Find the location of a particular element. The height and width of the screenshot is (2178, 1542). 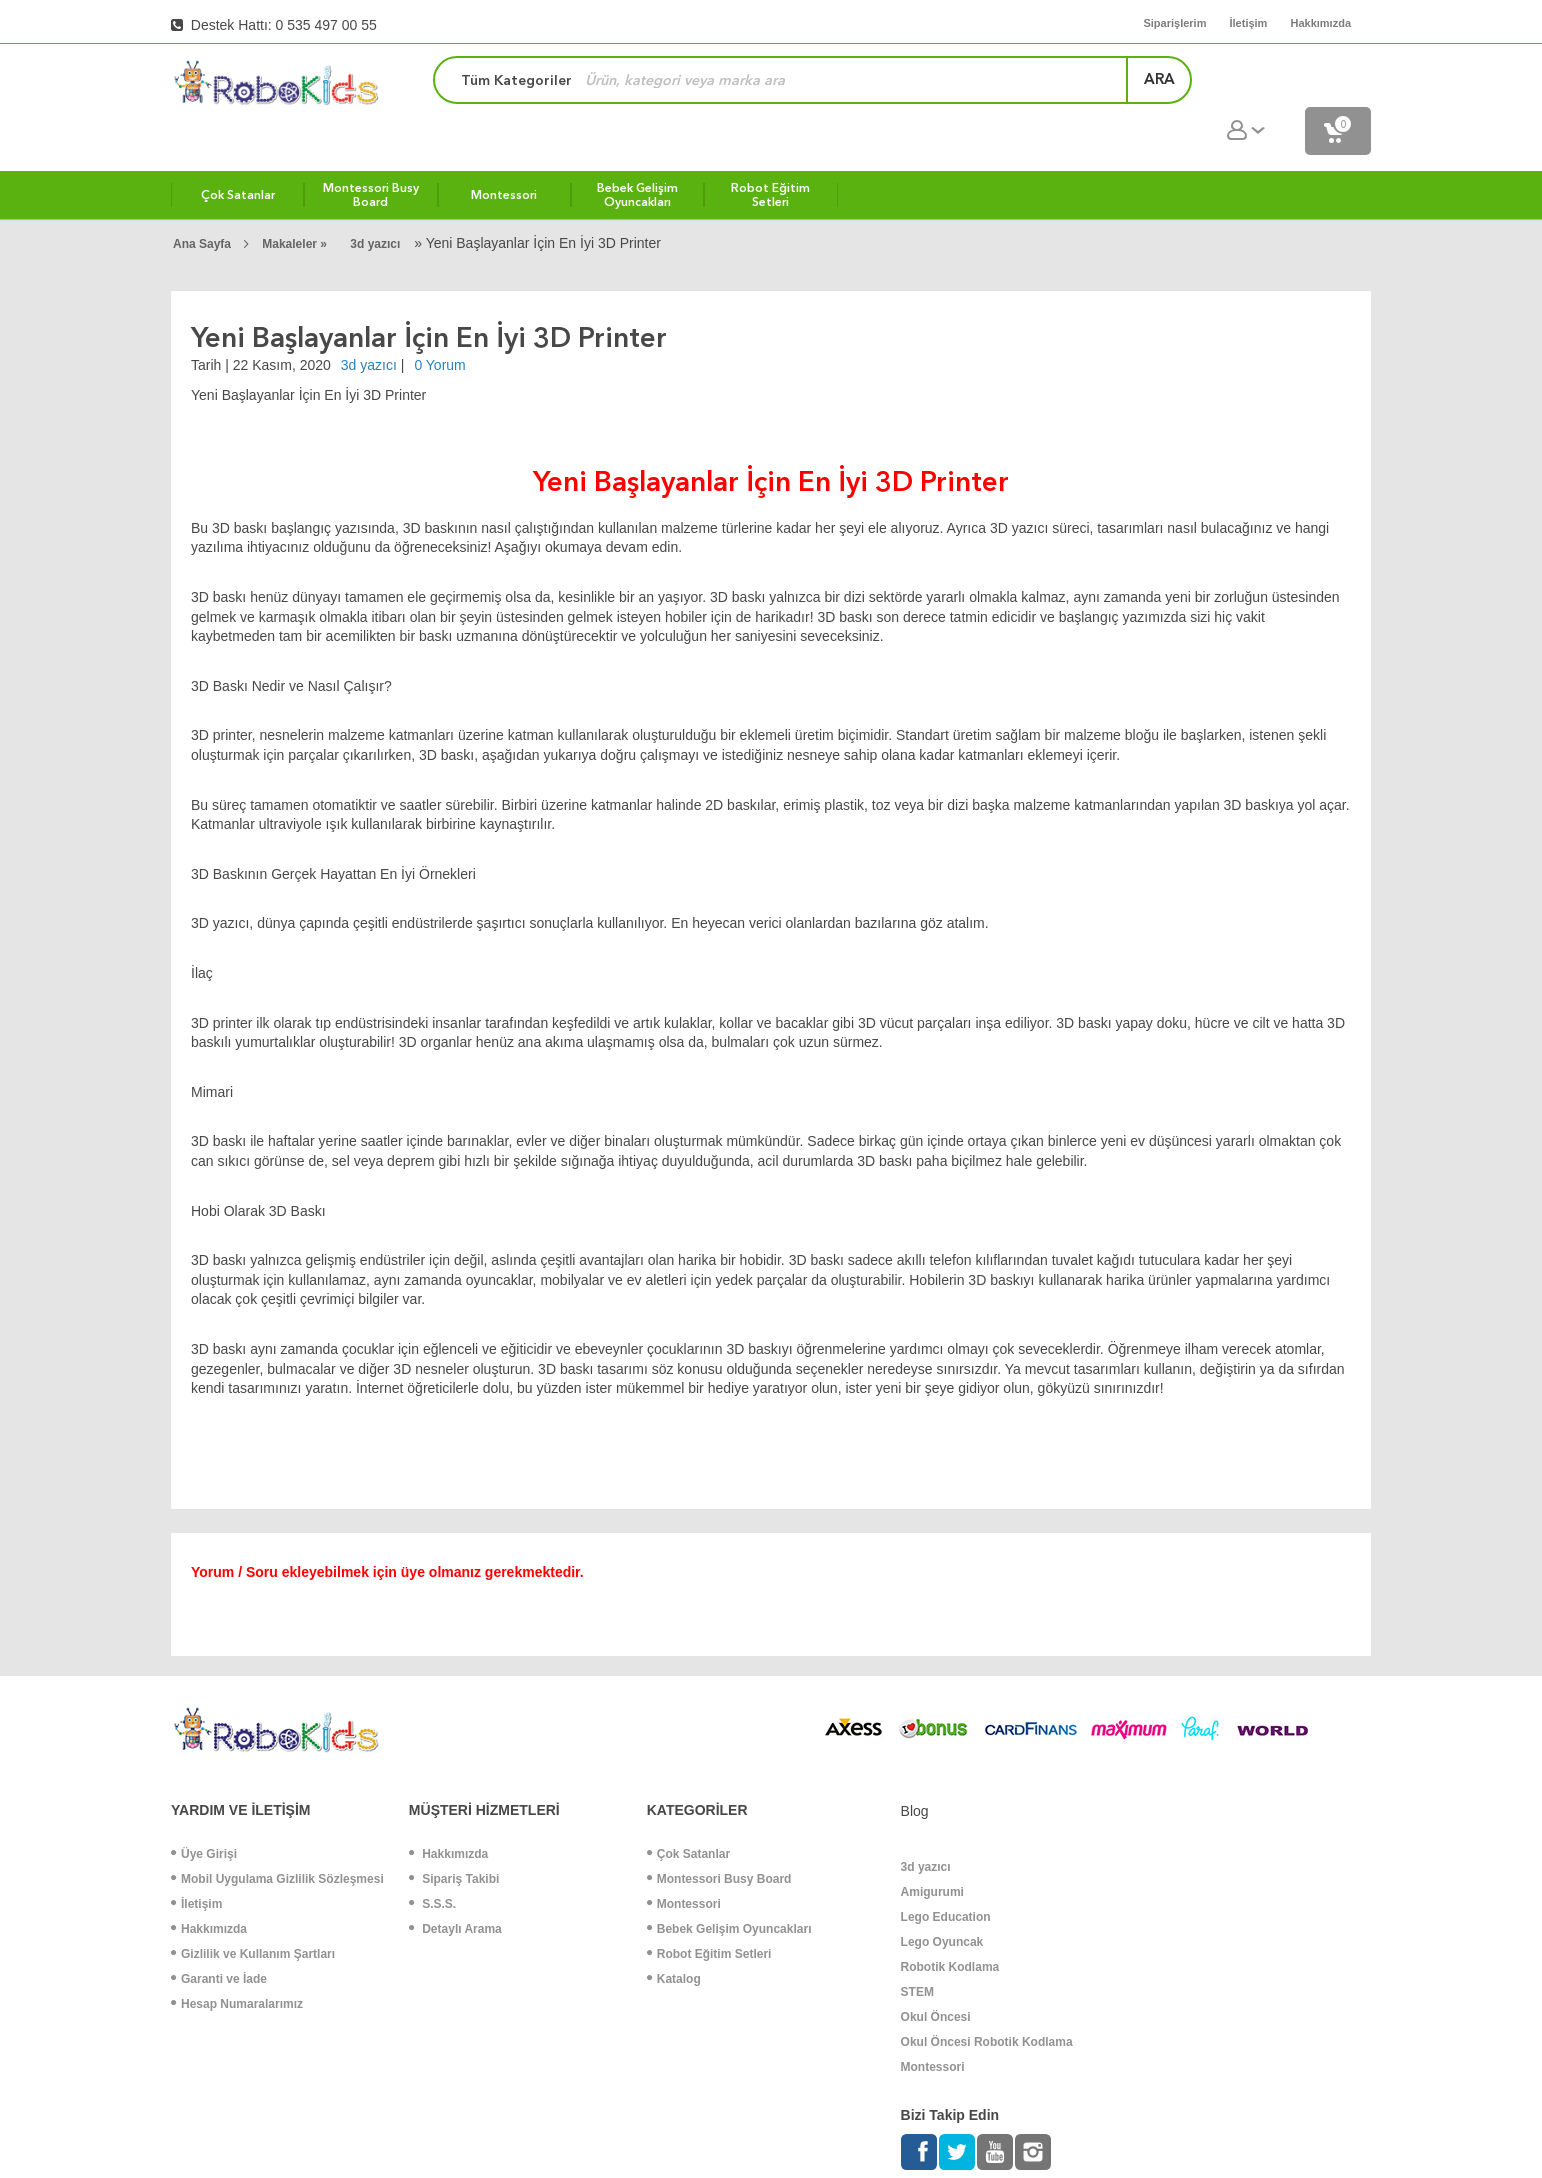

İletişim is located at coordinates (196, 1862).